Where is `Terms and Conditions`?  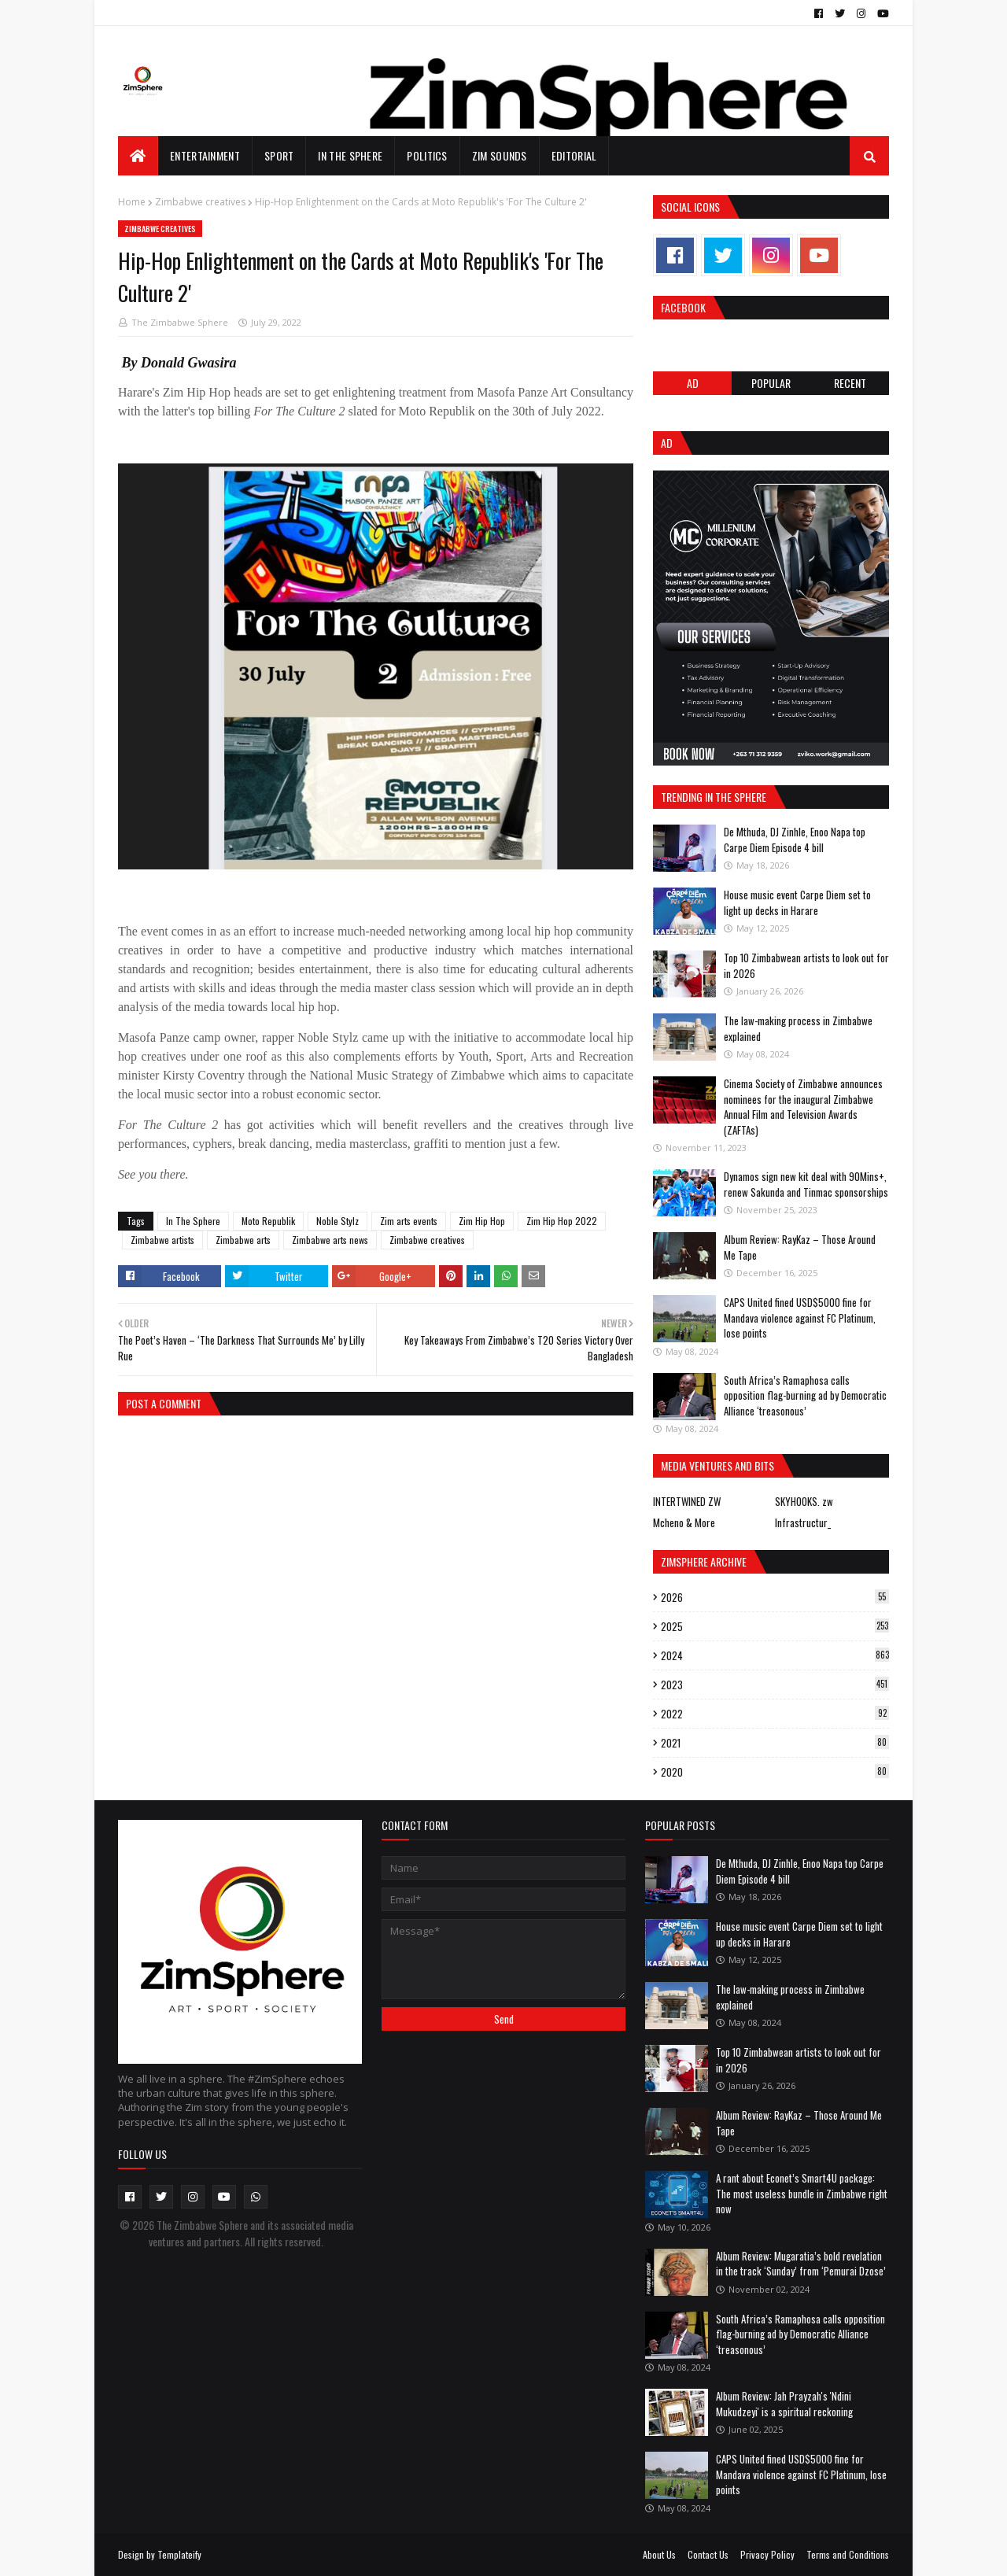 Terms and Conditions is located at coordinates (847, 2554).